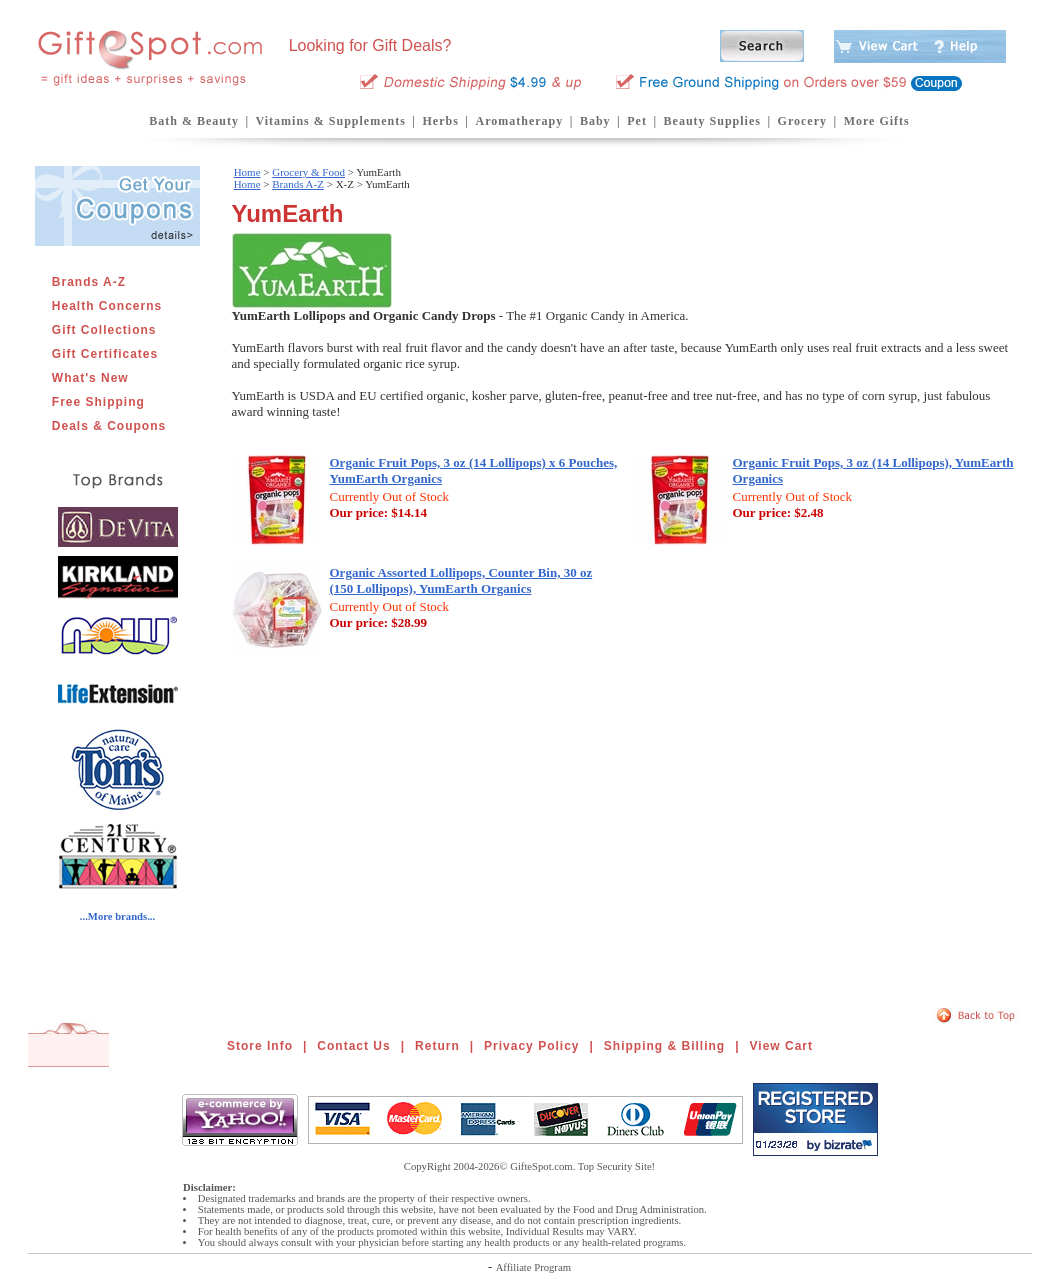  Describe the element at coordinates (712, 121) in the screenshot. I see `Beauty Supplies` at that location.